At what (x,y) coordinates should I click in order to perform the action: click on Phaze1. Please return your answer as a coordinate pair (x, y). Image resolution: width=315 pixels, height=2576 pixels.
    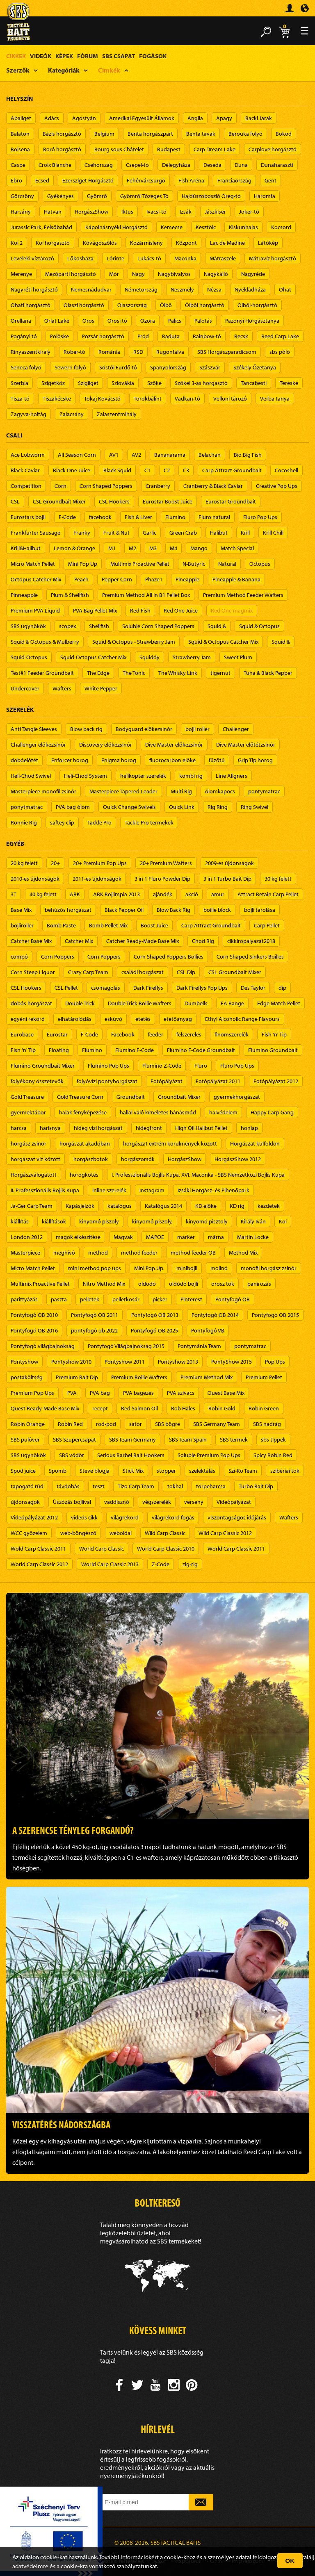
    Looking at the image, I should click on (153, 579).